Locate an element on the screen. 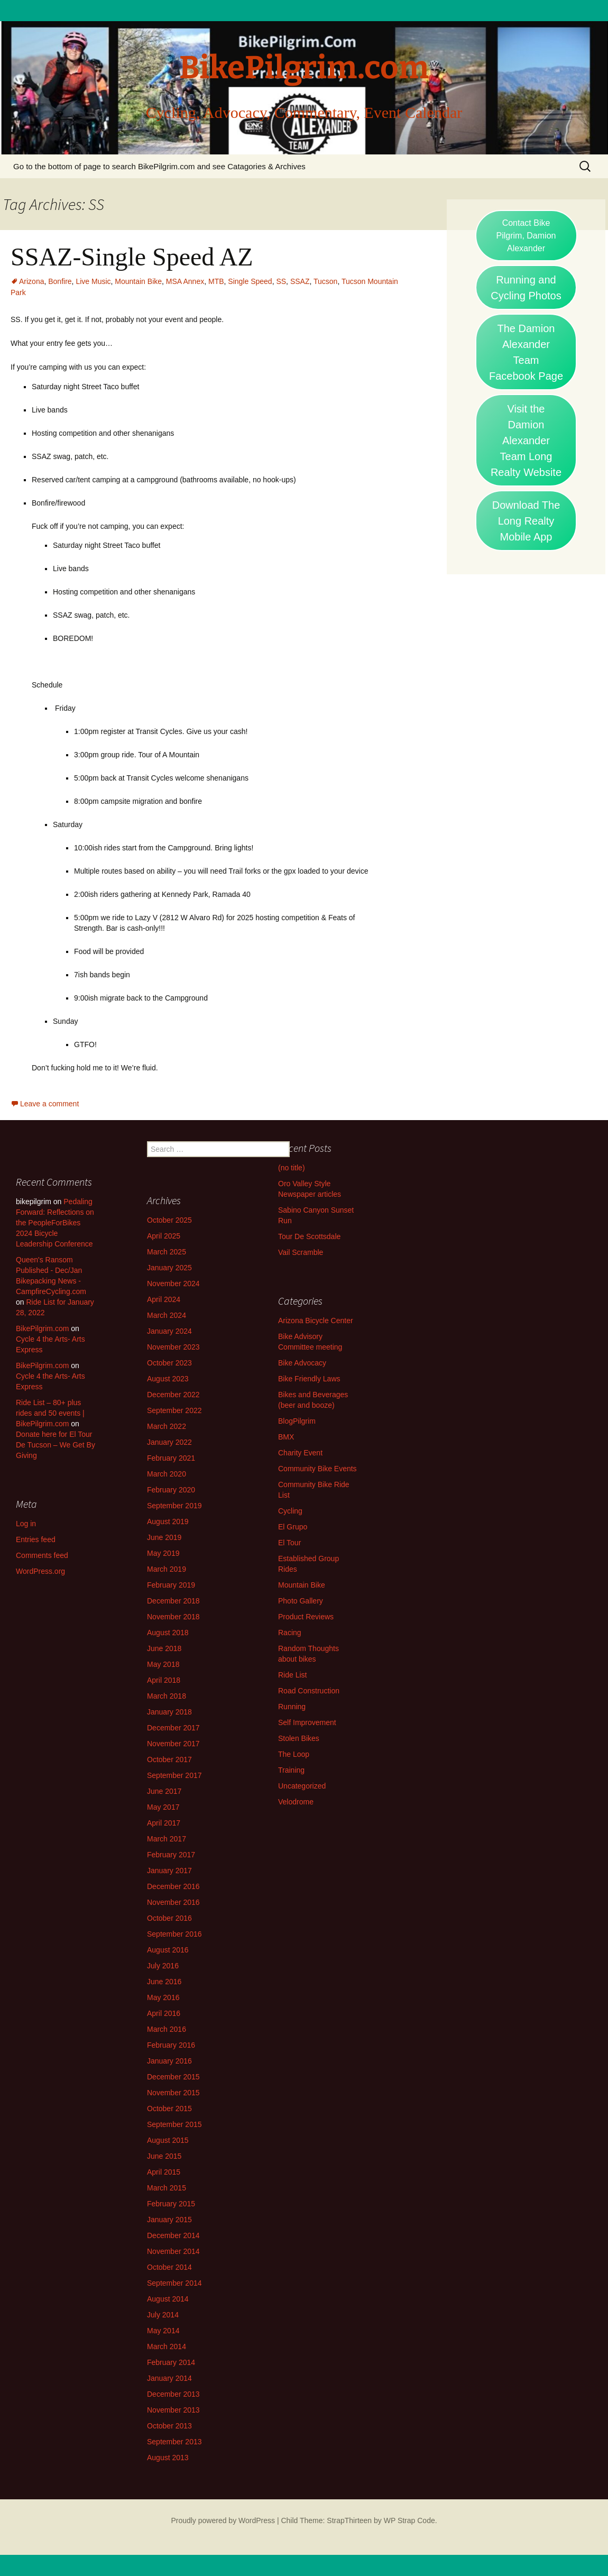 This screenshot has height=2576, width=608. Ride List is located at coordinates (292, 1675).